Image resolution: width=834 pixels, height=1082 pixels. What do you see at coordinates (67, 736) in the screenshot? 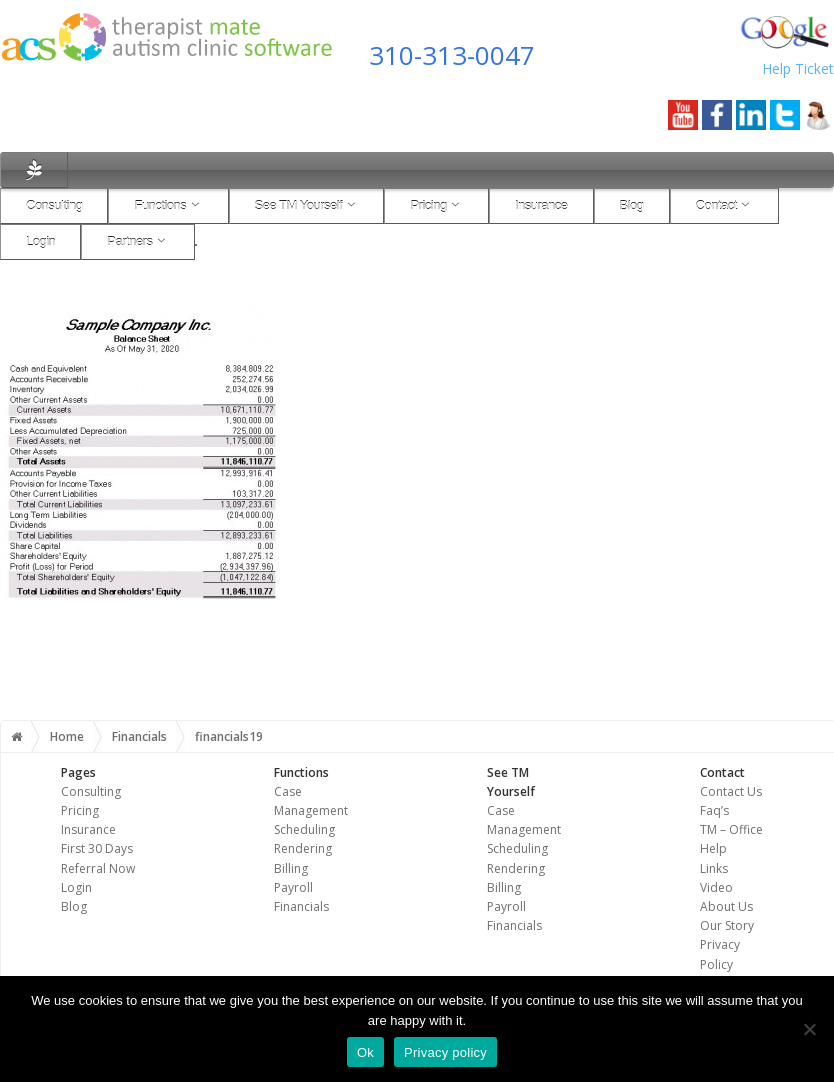
I see `Home` at bounding box center [67, 736].